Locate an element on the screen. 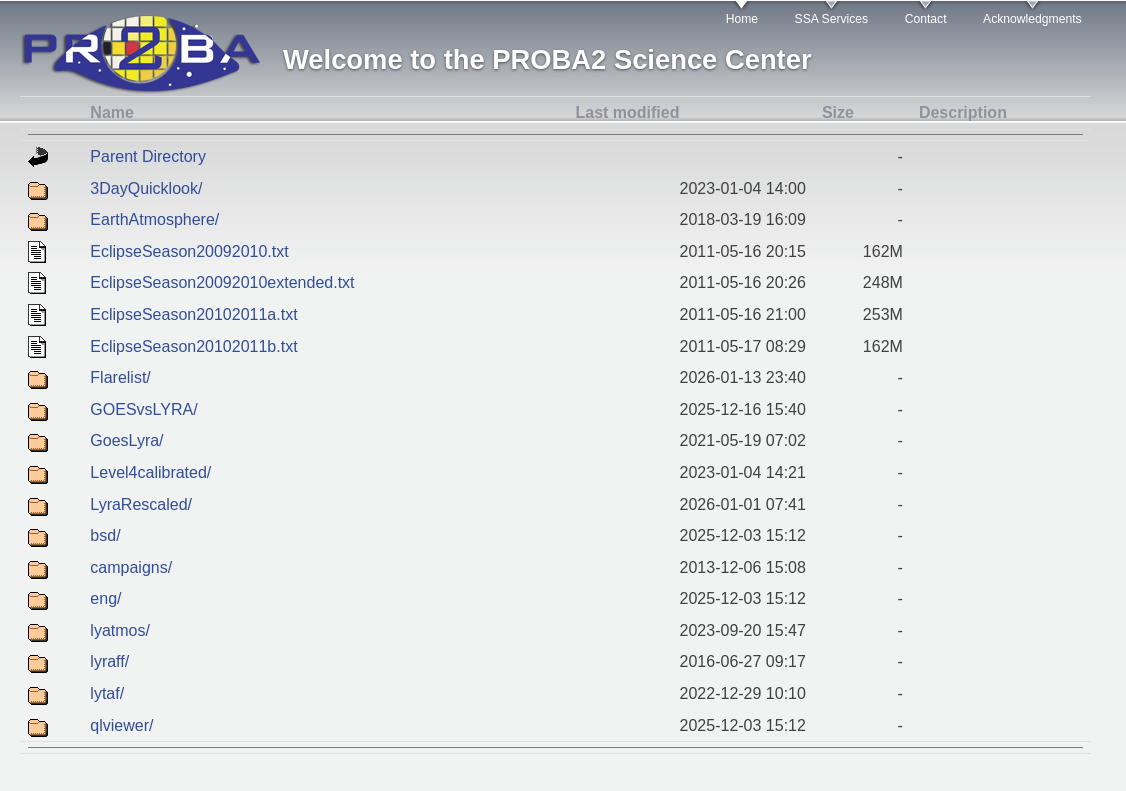 Image resolution: width=1126 pixels, height=791 pixels. Level4calibrated/ is located at coordinates (150, 472).